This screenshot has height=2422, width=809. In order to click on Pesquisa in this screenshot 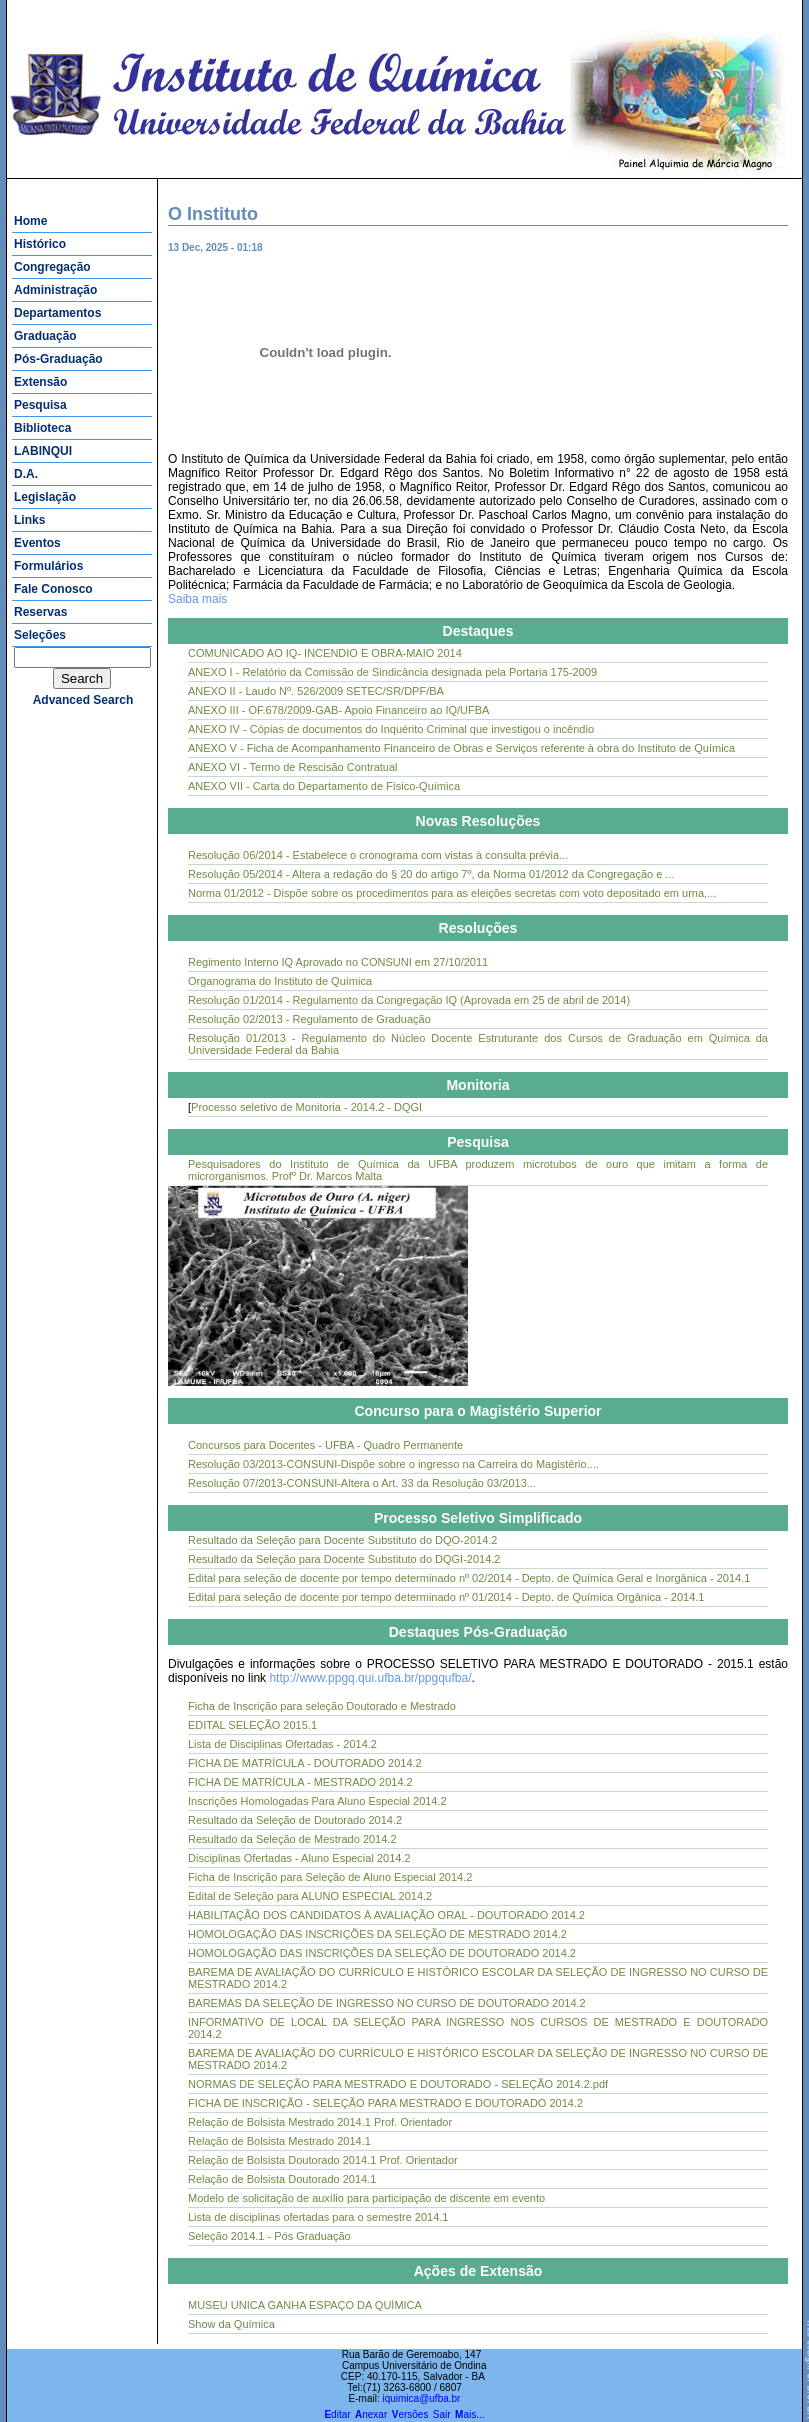, I will do `click(40, 405)`.